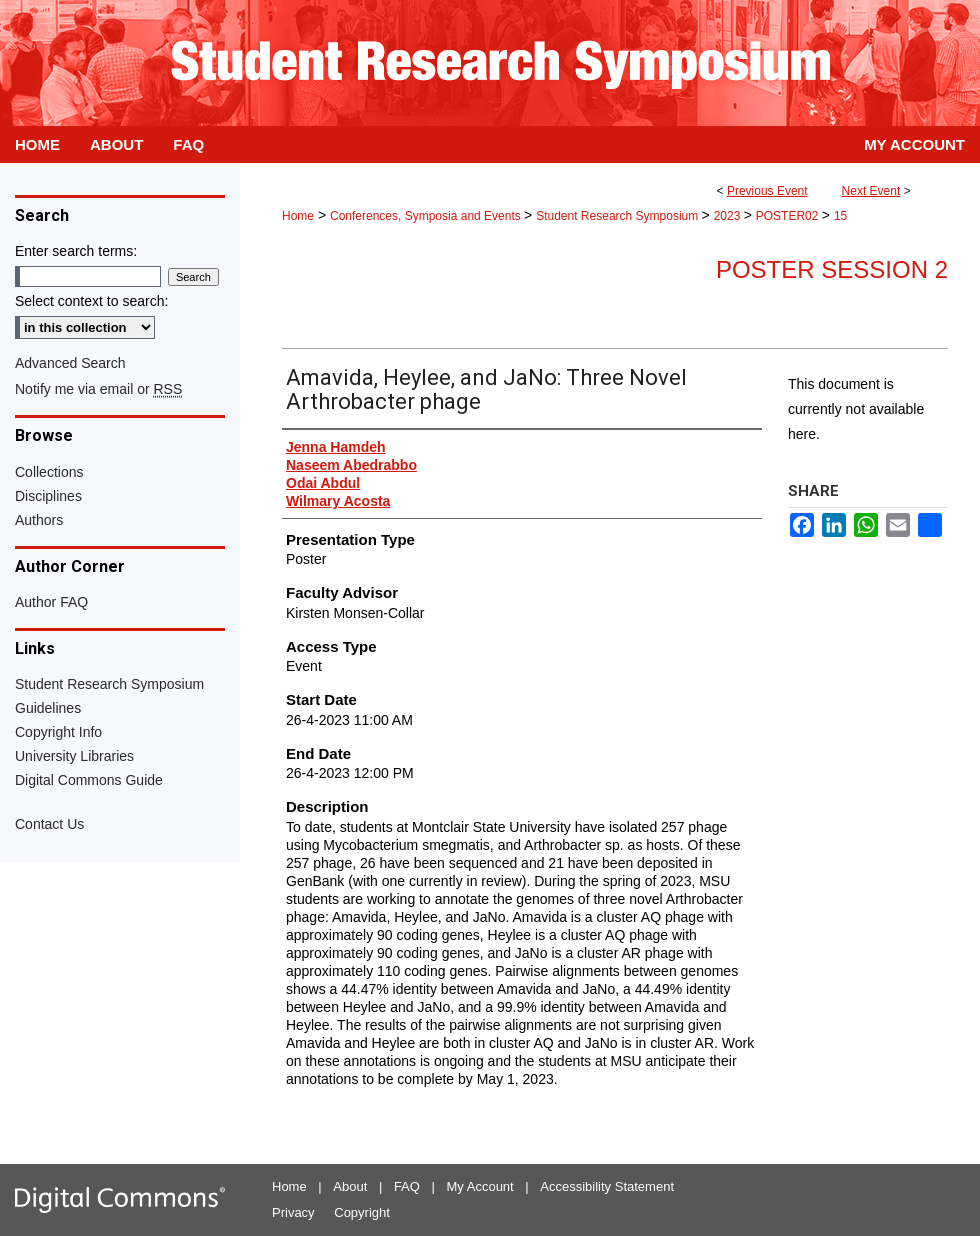 The image size is (980, 1236). Describe the element at coordinates (39, 520) in the screenshot. I see `Authors` at that location.